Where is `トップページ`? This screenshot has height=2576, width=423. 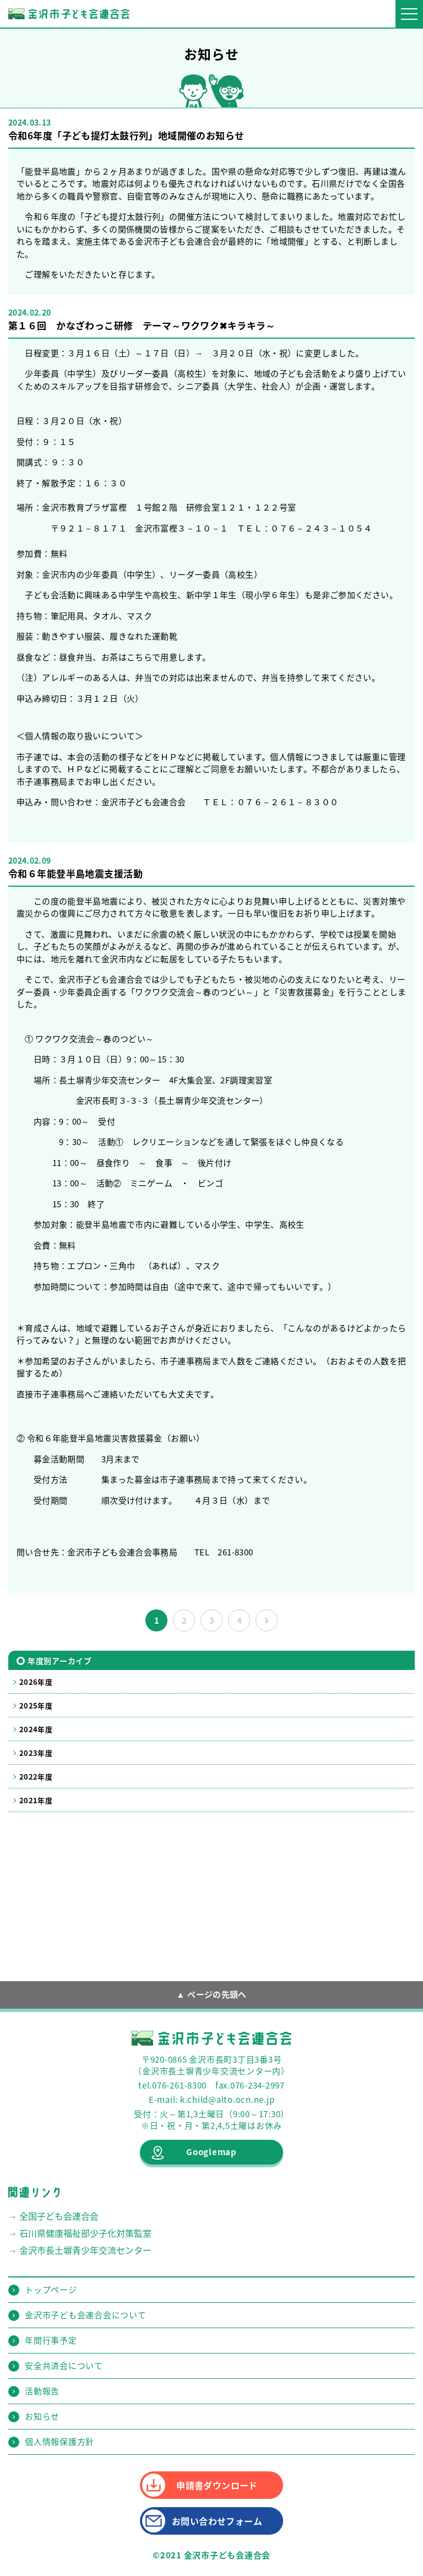 トップページ is located at coordinates (51, 2290).